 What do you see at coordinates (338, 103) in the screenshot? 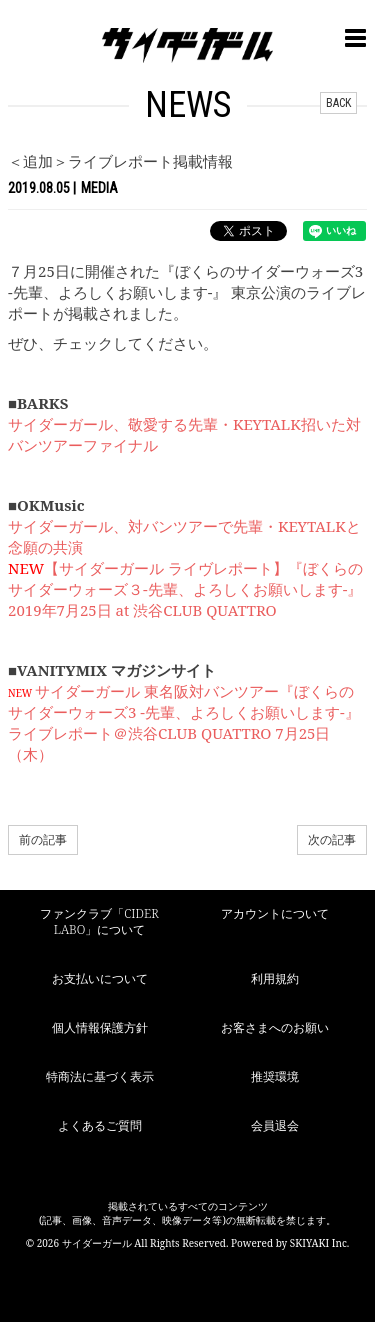
I see `BACK` at bounding box center [338, 103].